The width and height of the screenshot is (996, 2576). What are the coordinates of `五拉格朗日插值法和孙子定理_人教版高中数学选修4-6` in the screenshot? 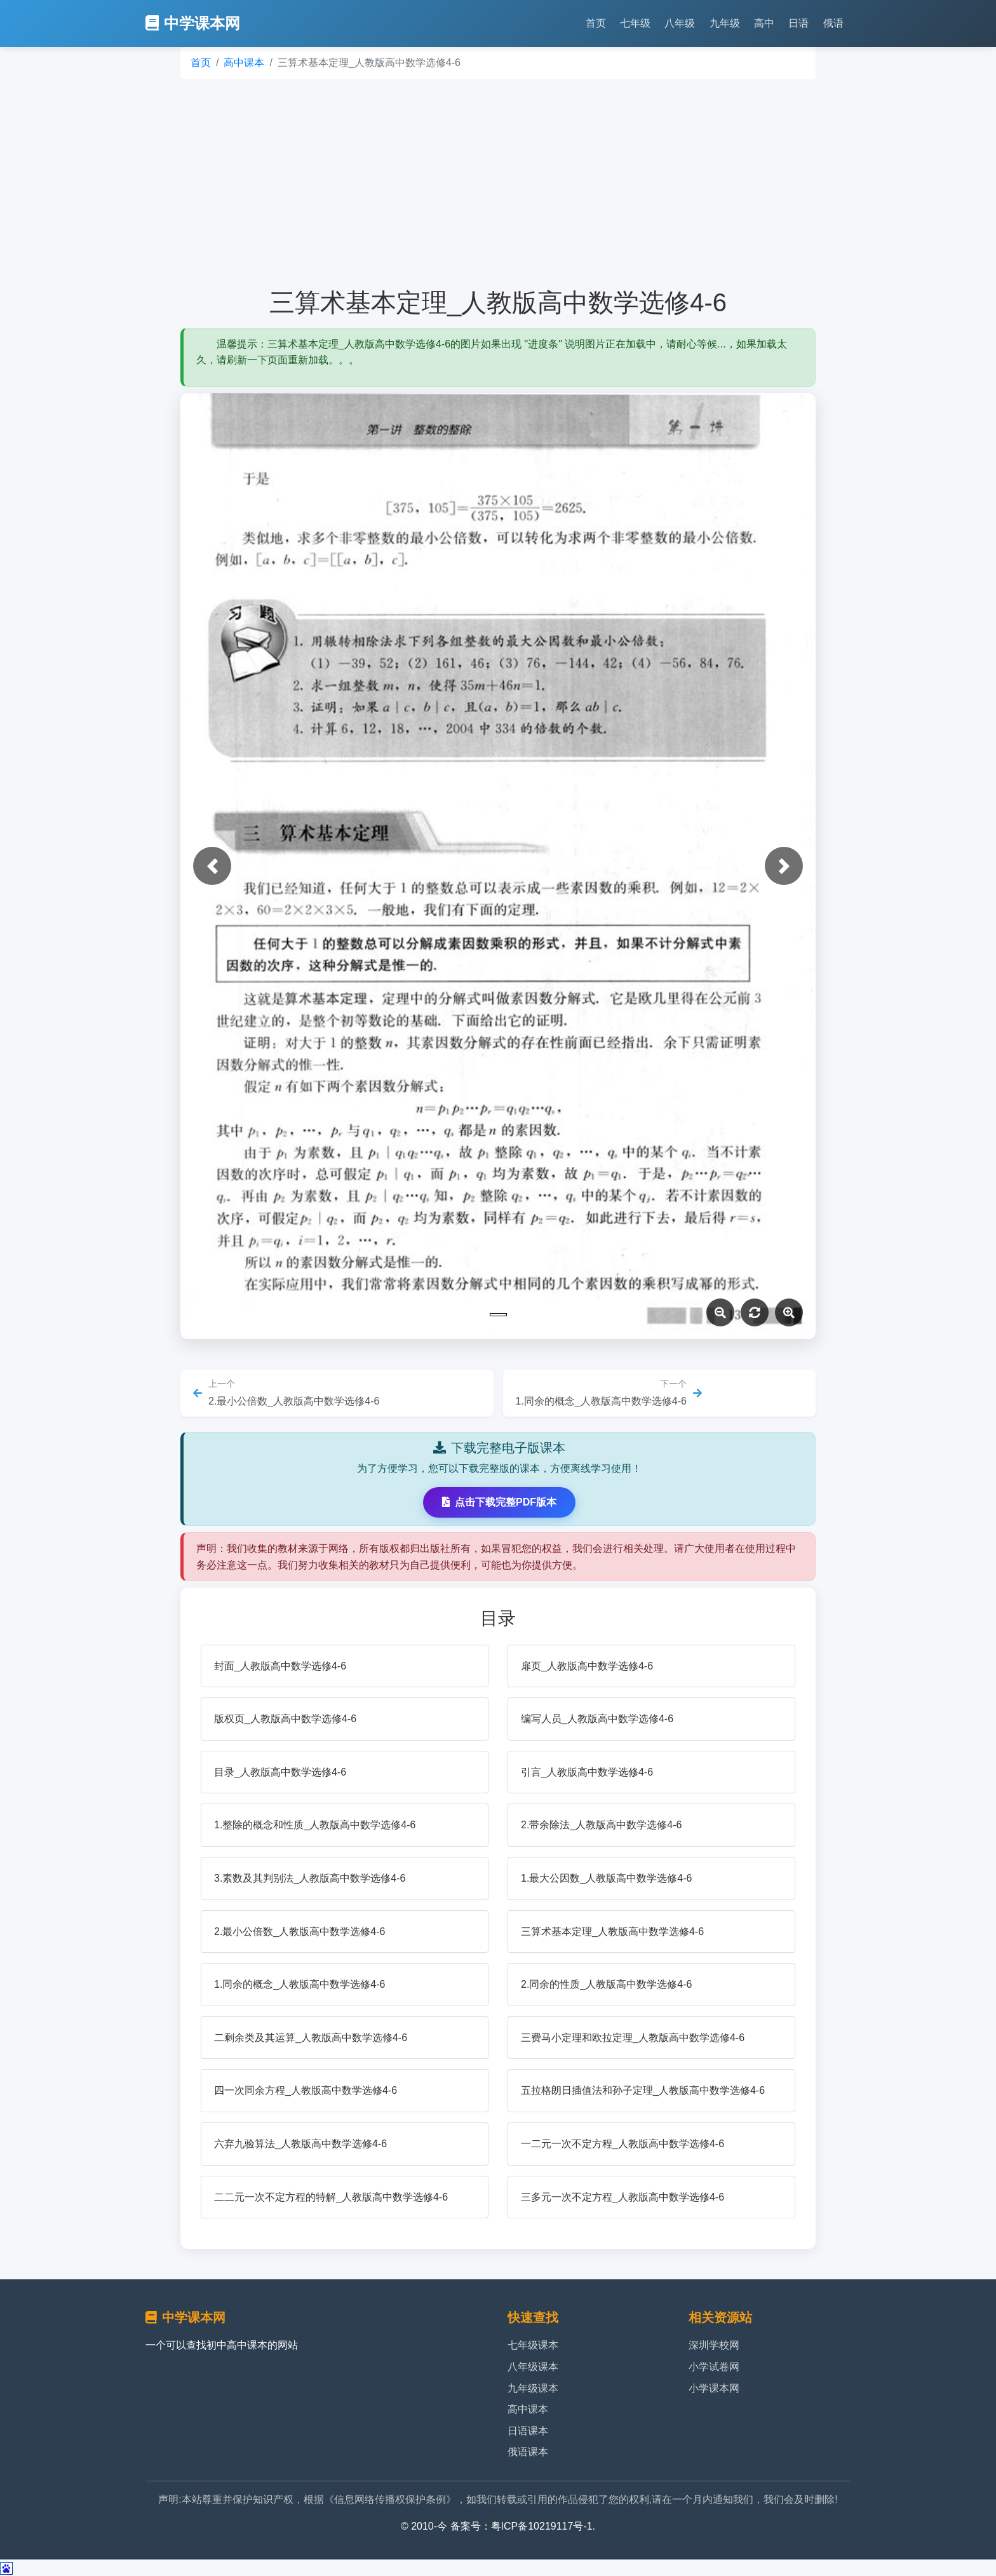 It's located at (643, 2090).